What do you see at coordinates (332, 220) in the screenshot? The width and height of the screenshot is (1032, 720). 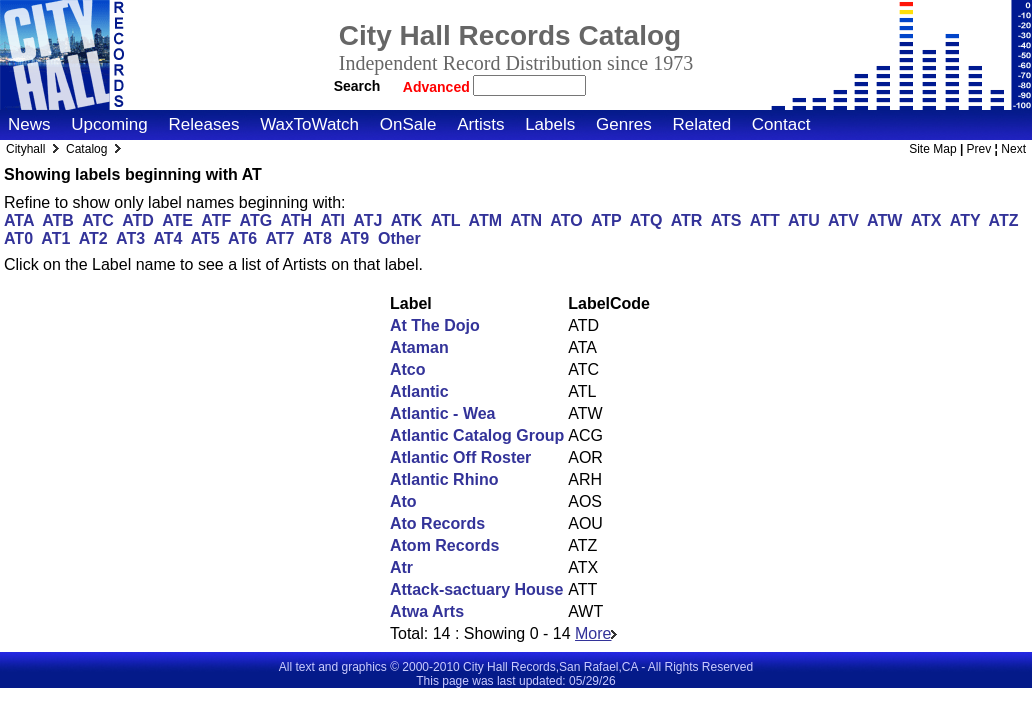 I see `ATI` at bounding box center [332, 220].